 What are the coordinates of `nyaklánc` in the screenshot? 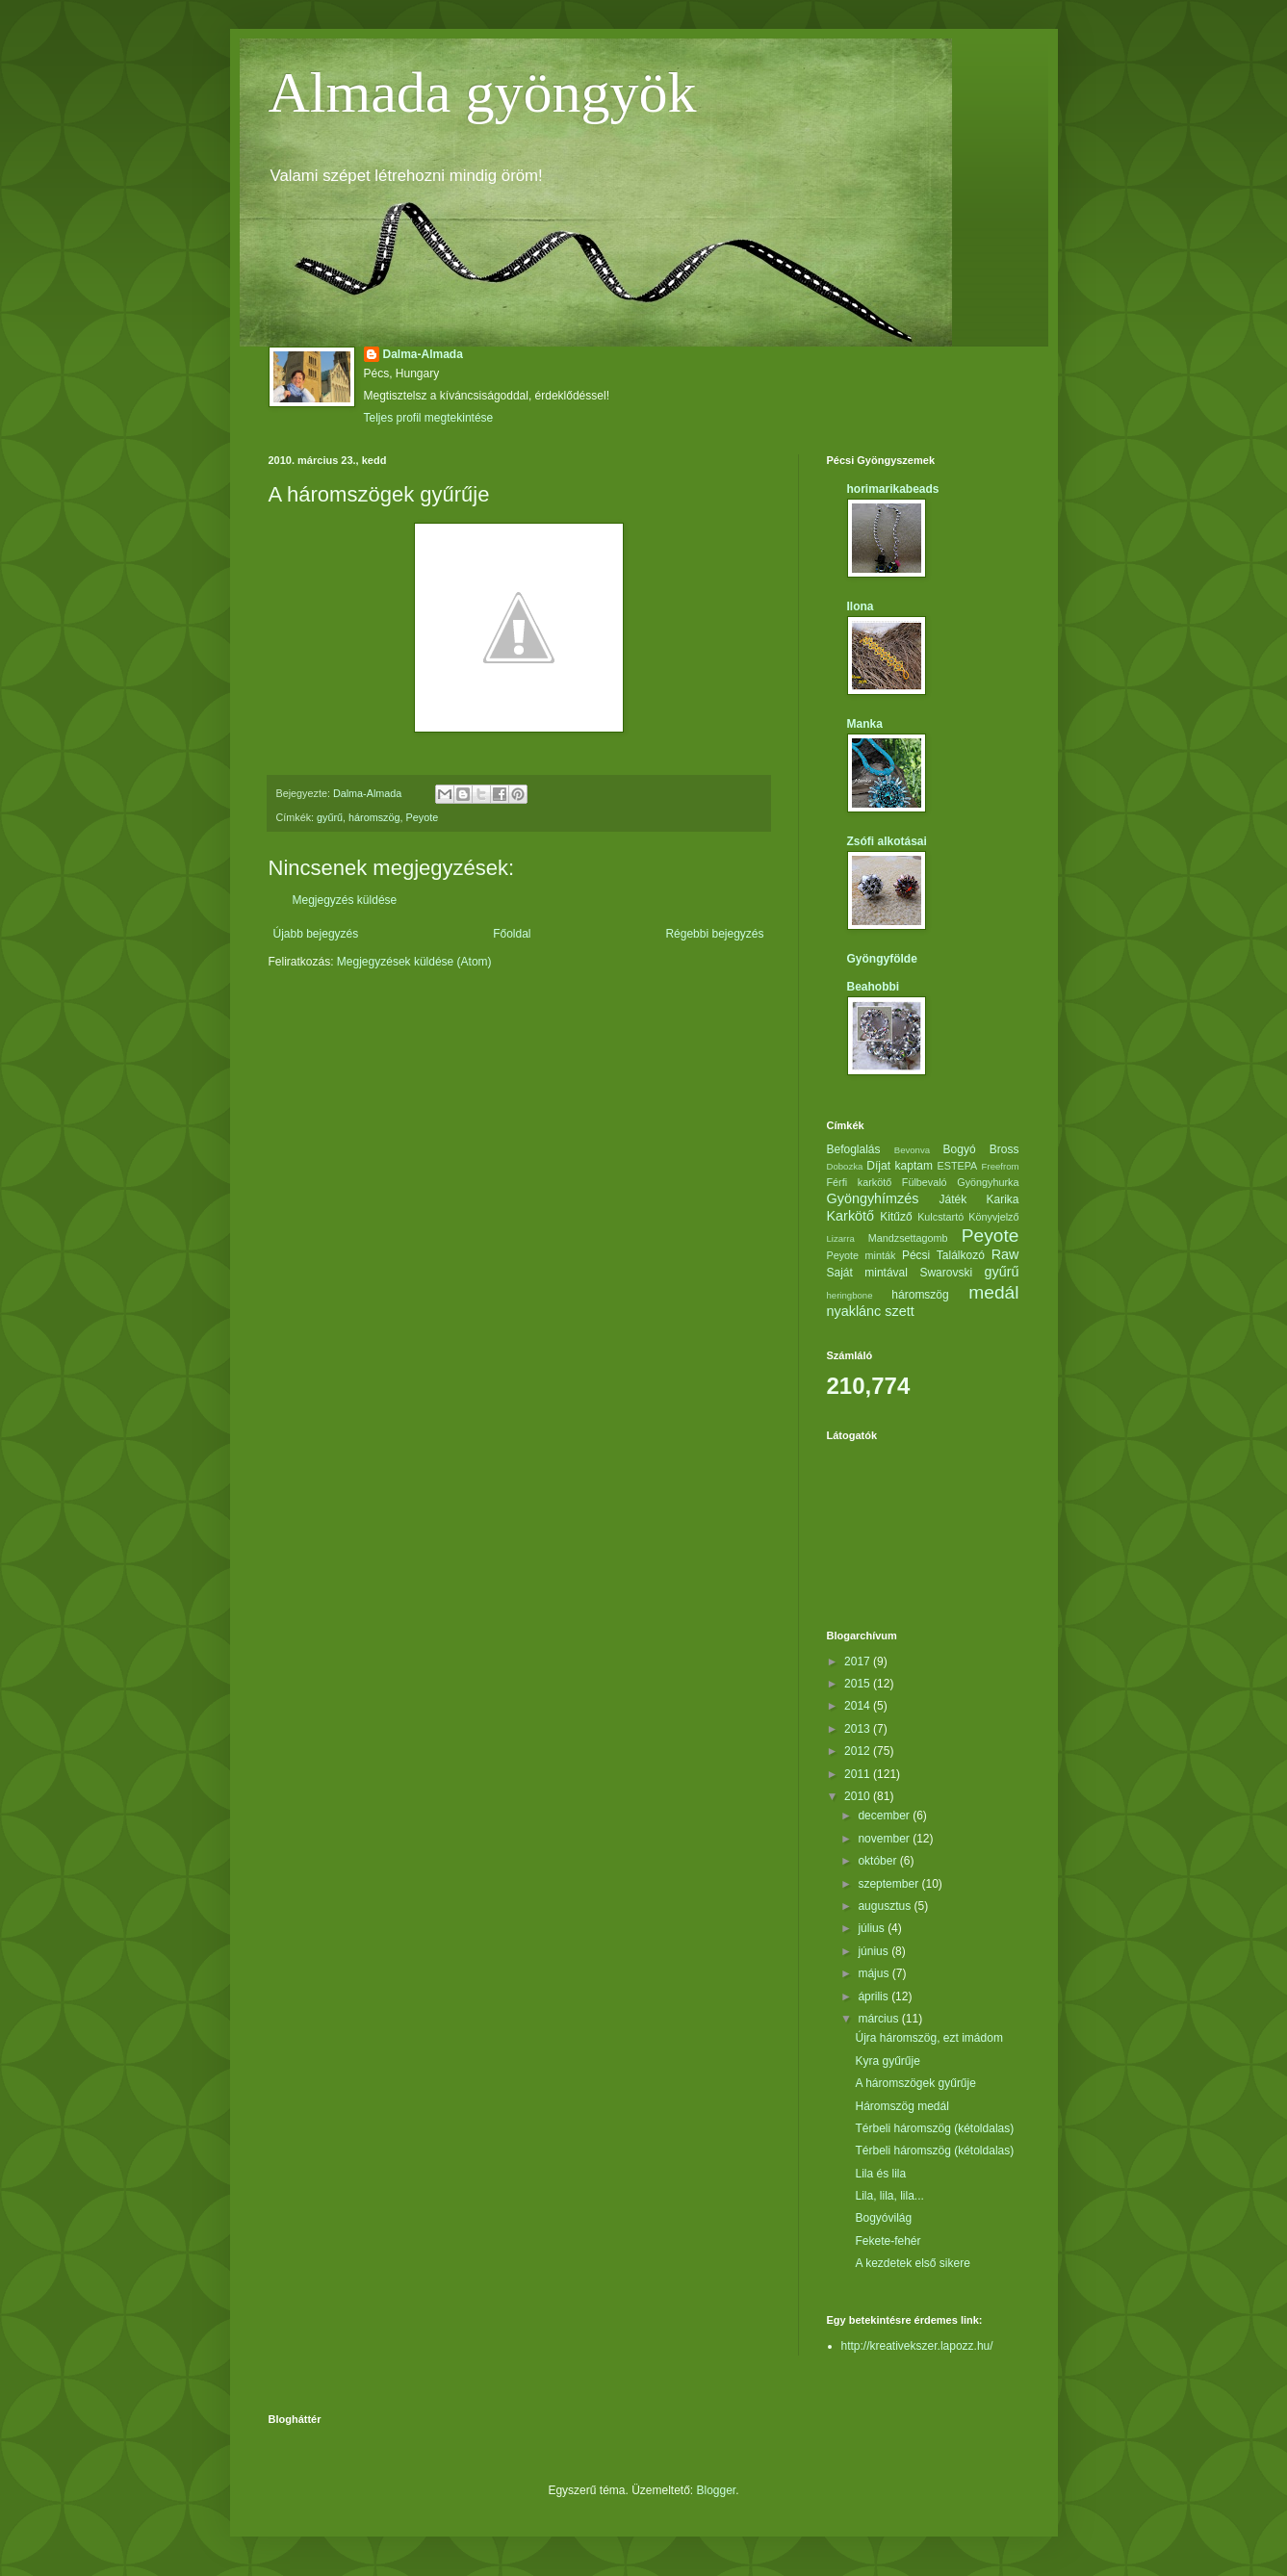 It's located at (854, 1311).